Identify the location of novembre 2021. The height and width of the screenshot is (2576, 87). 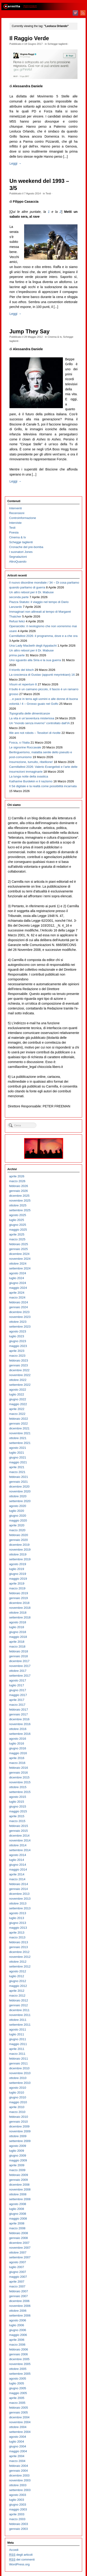
(19, 1433).